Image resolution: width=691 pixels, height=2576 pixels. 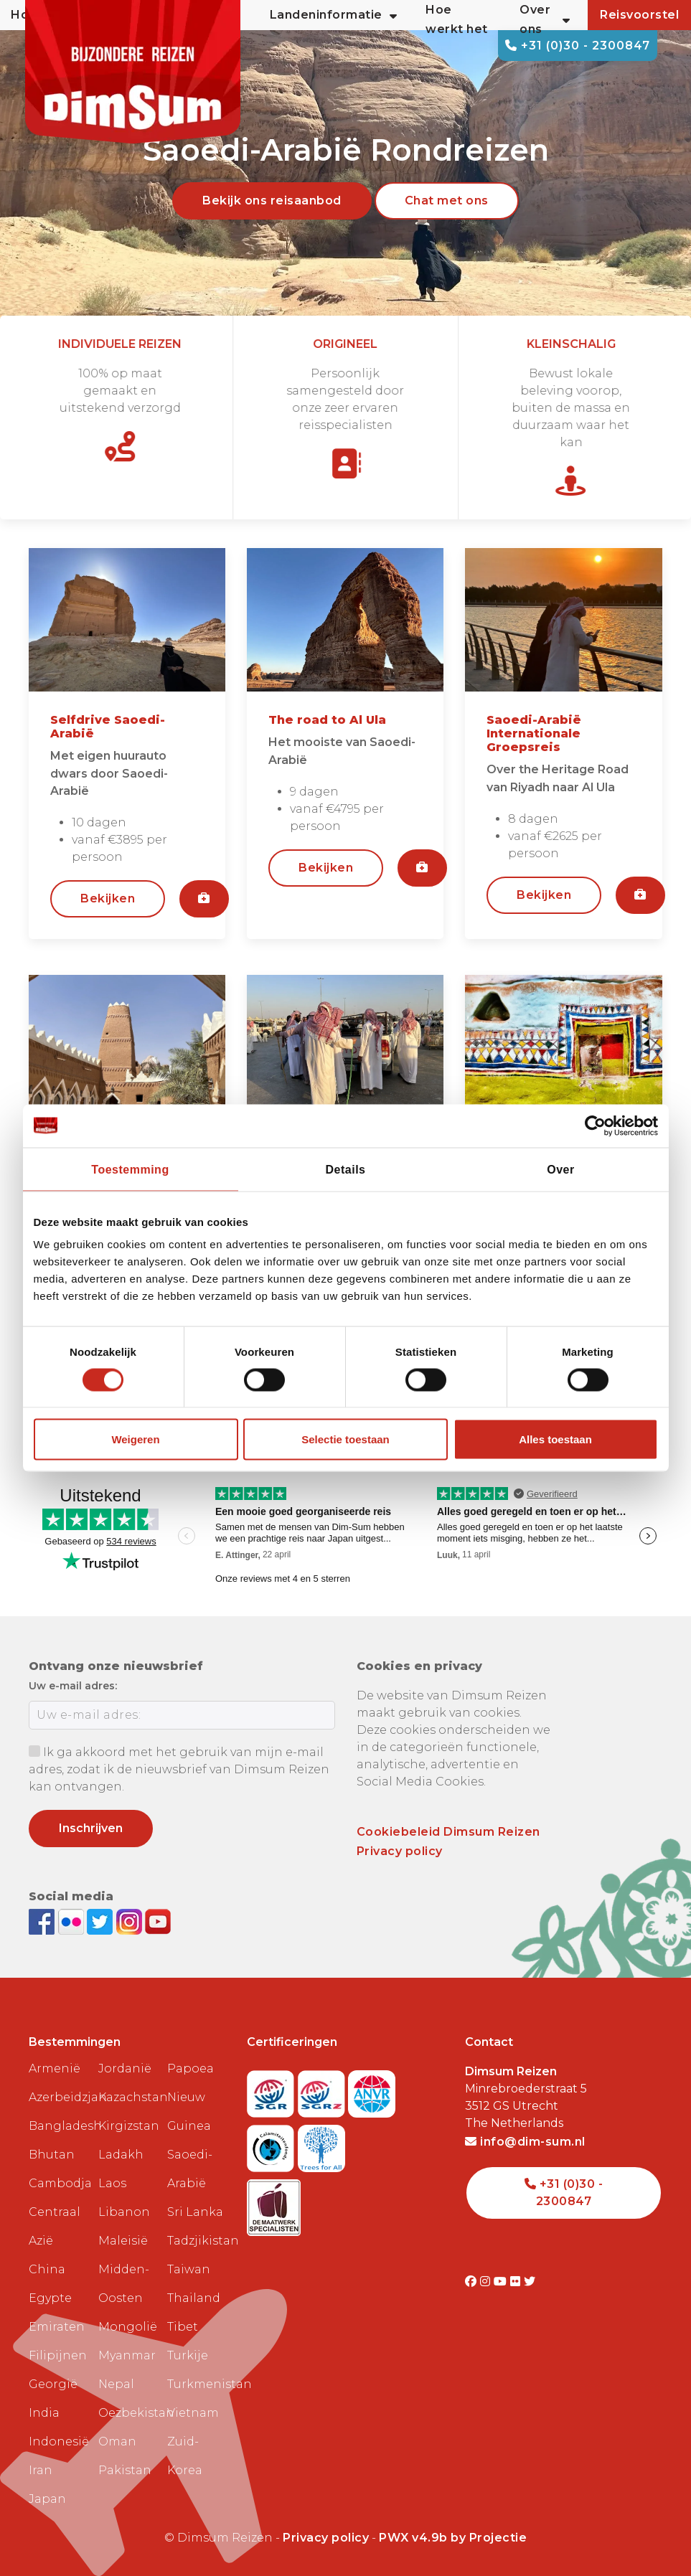 I want to click on [Visit DimSum on Flickr], so click(x=517, y=2281).